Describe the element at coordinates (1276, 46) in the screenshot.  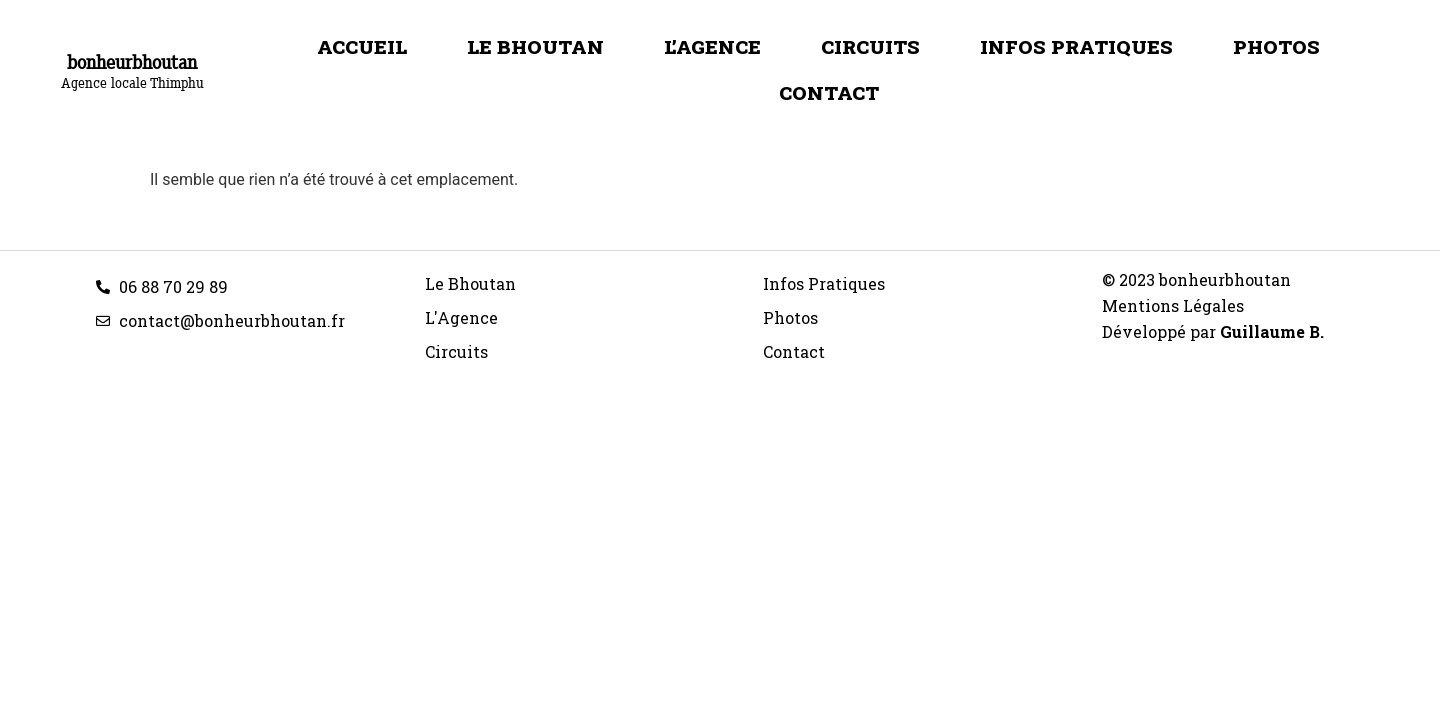
I see `Photos` at that location.